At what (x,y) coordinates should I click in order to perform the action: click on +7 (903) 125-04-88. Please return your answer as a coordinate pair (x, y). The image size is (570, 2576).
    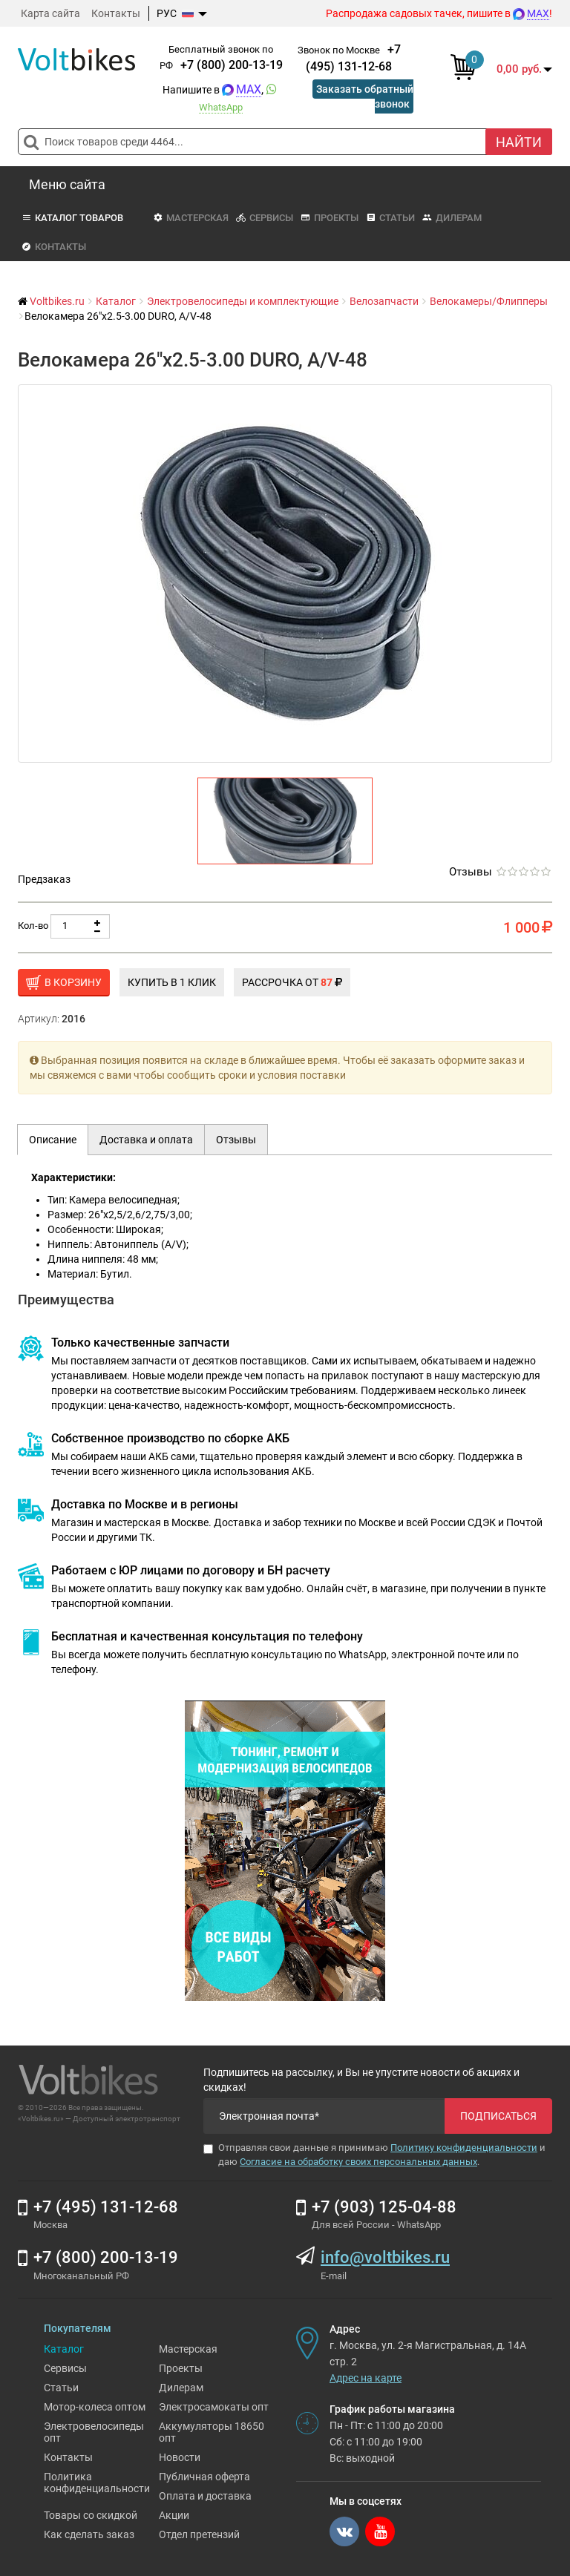
    Looking at the image, I should click on (384, 2207).